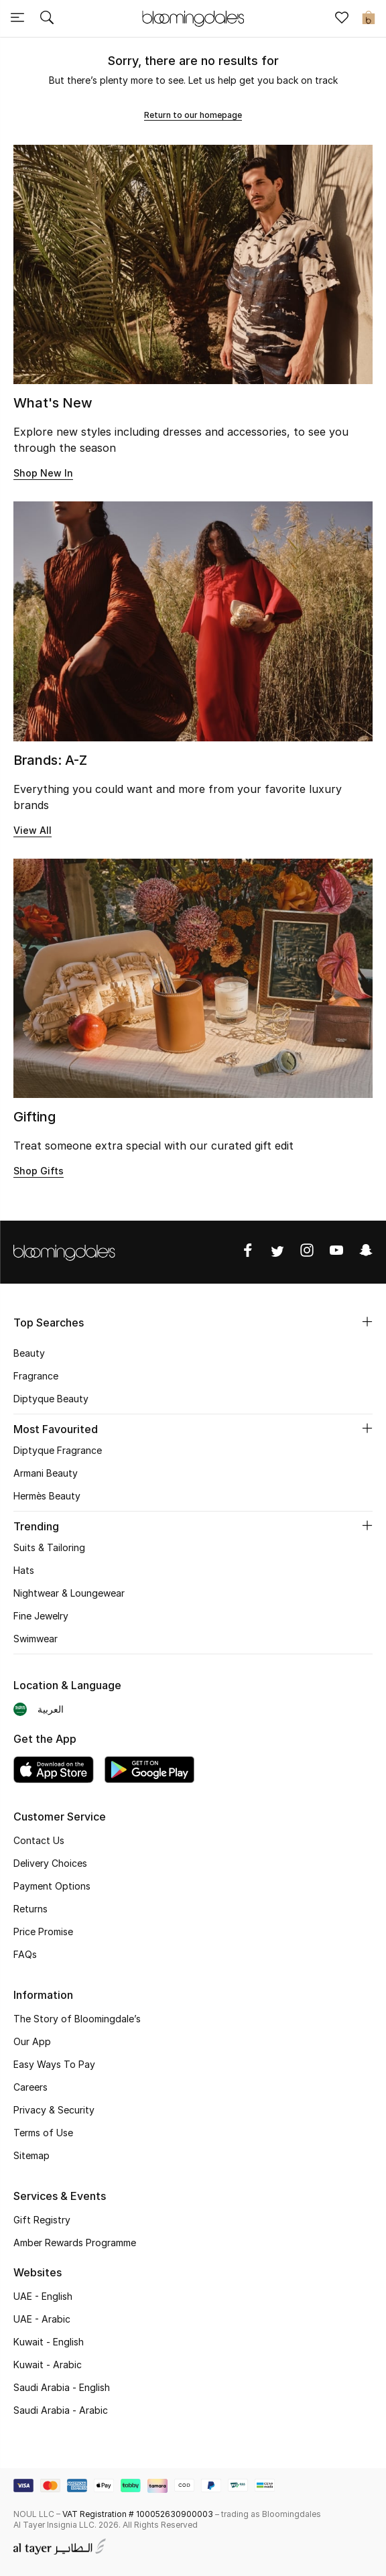 The width and height of the screenshot is (386, 2576). Describe the element at coordinates (49, 1547) in the screenshot. I see `Suits & Tailoring` at that location.